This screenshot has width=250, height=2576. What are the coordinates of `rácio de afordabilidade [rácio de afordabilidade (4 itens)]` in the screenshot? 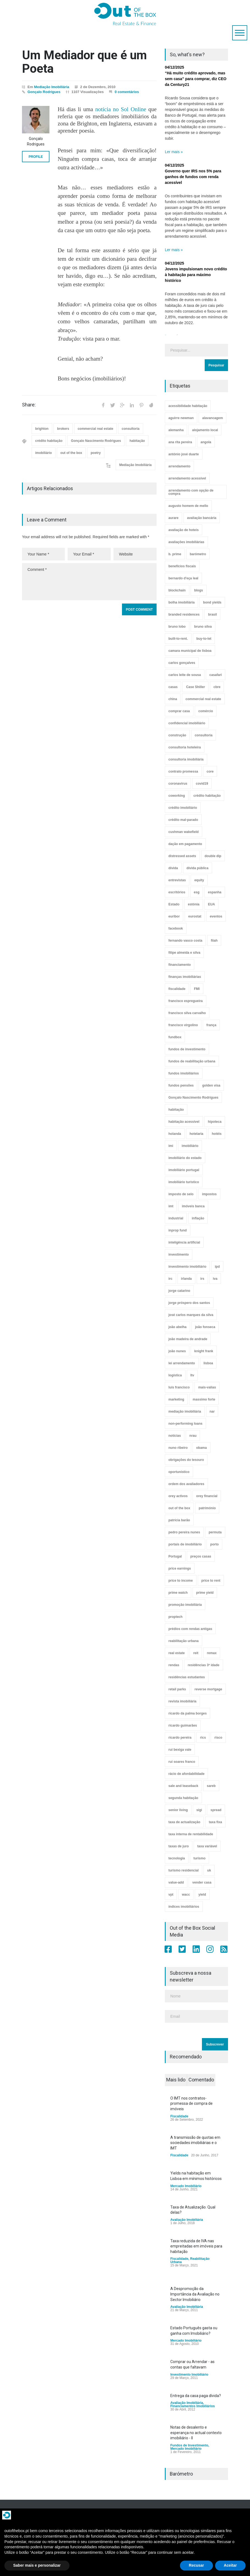 It's located at (186, 1774).